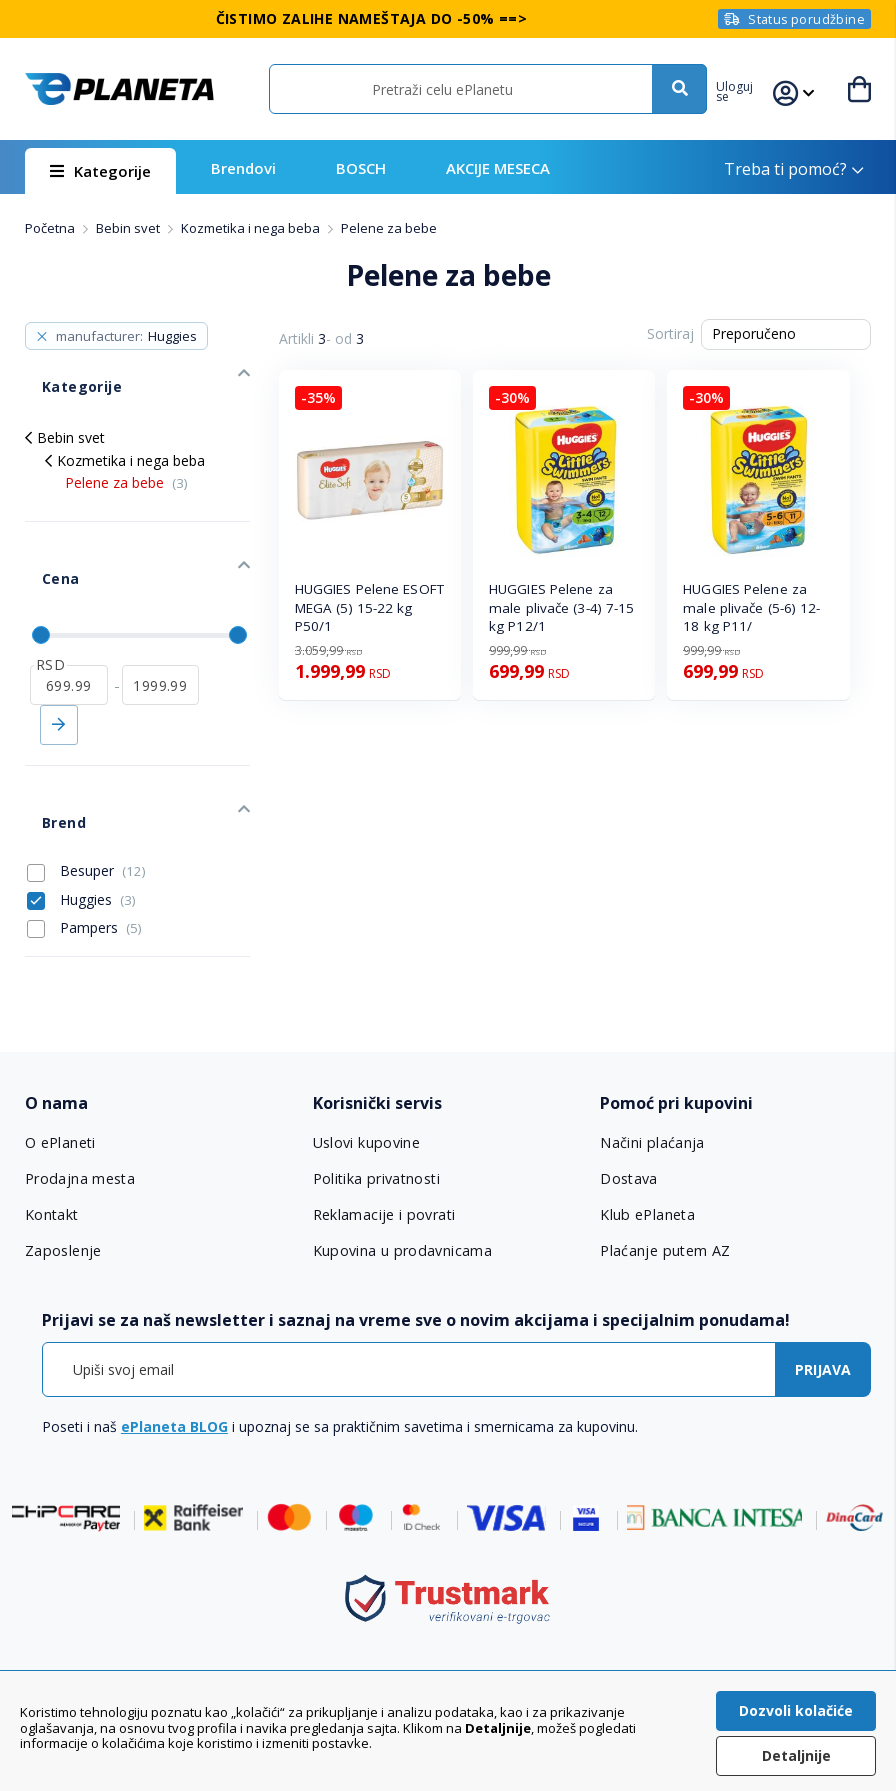 The image size is (896, 1791). What do you see at coordinates (561, 608) in the screenshot?
I see `HUGGIES Pelene za male plivače (3-4) 7-15 kg P12/1` at bounding box center [561, 608].